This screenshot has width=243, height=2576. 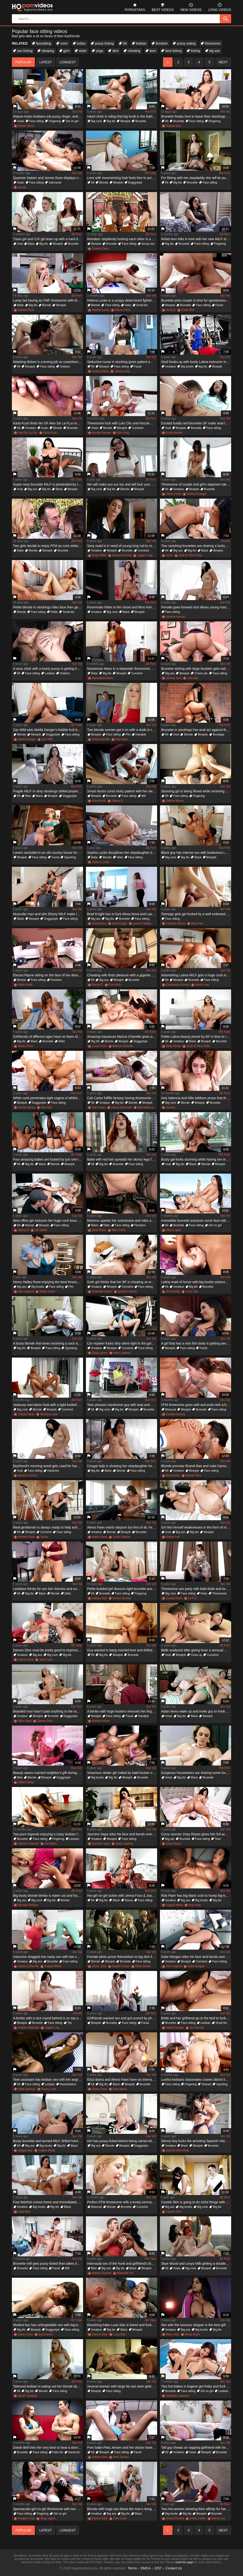 What do you see at coordinates (122, 371) in the screenshot?
I see `Johnny Sins` at bounding box center [122, 371].